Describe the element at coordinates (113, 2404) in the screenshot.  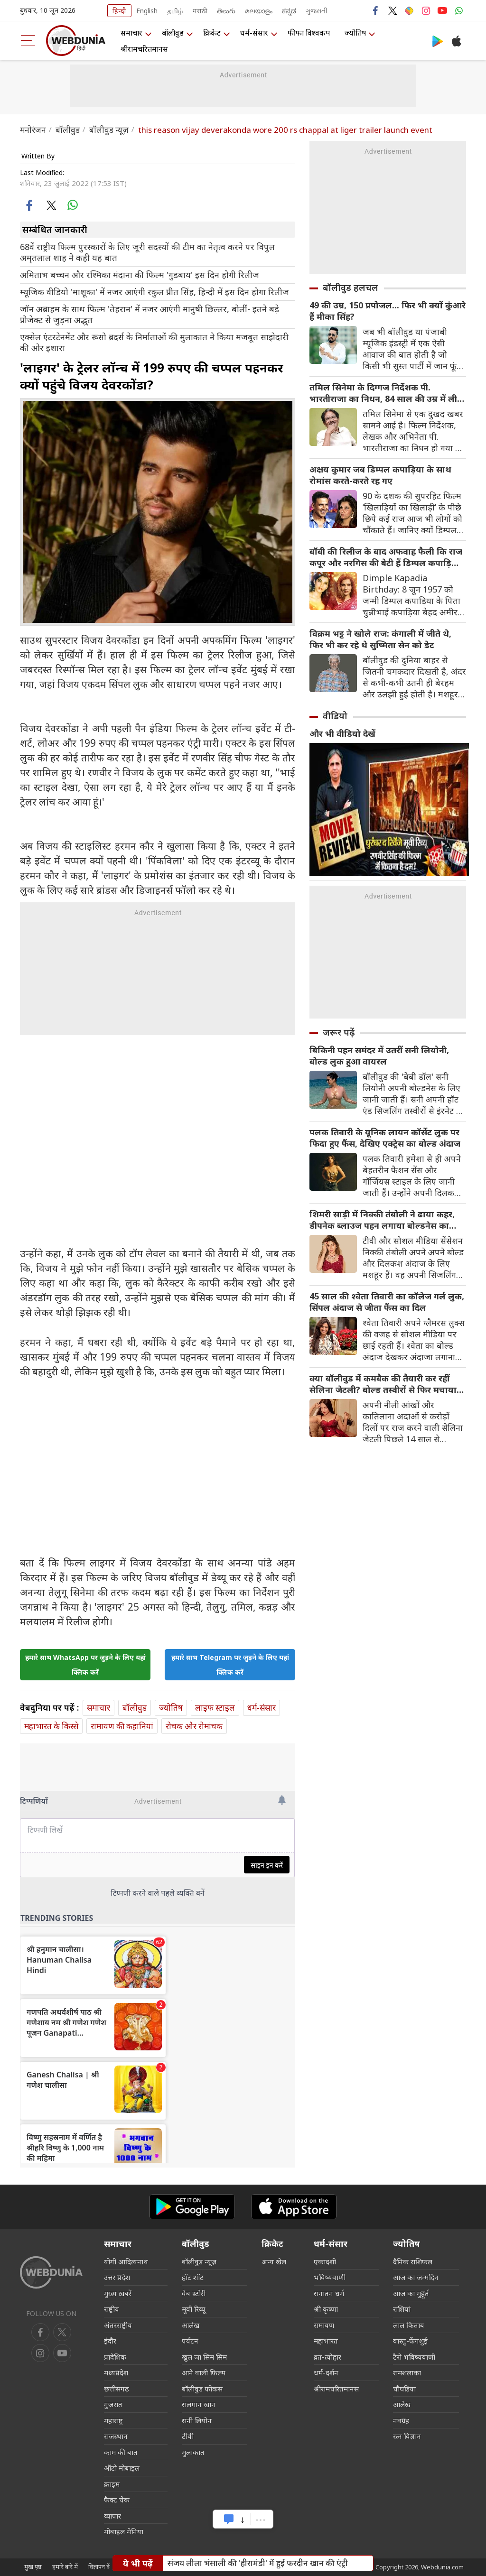
I see `गुजरात` at that location.